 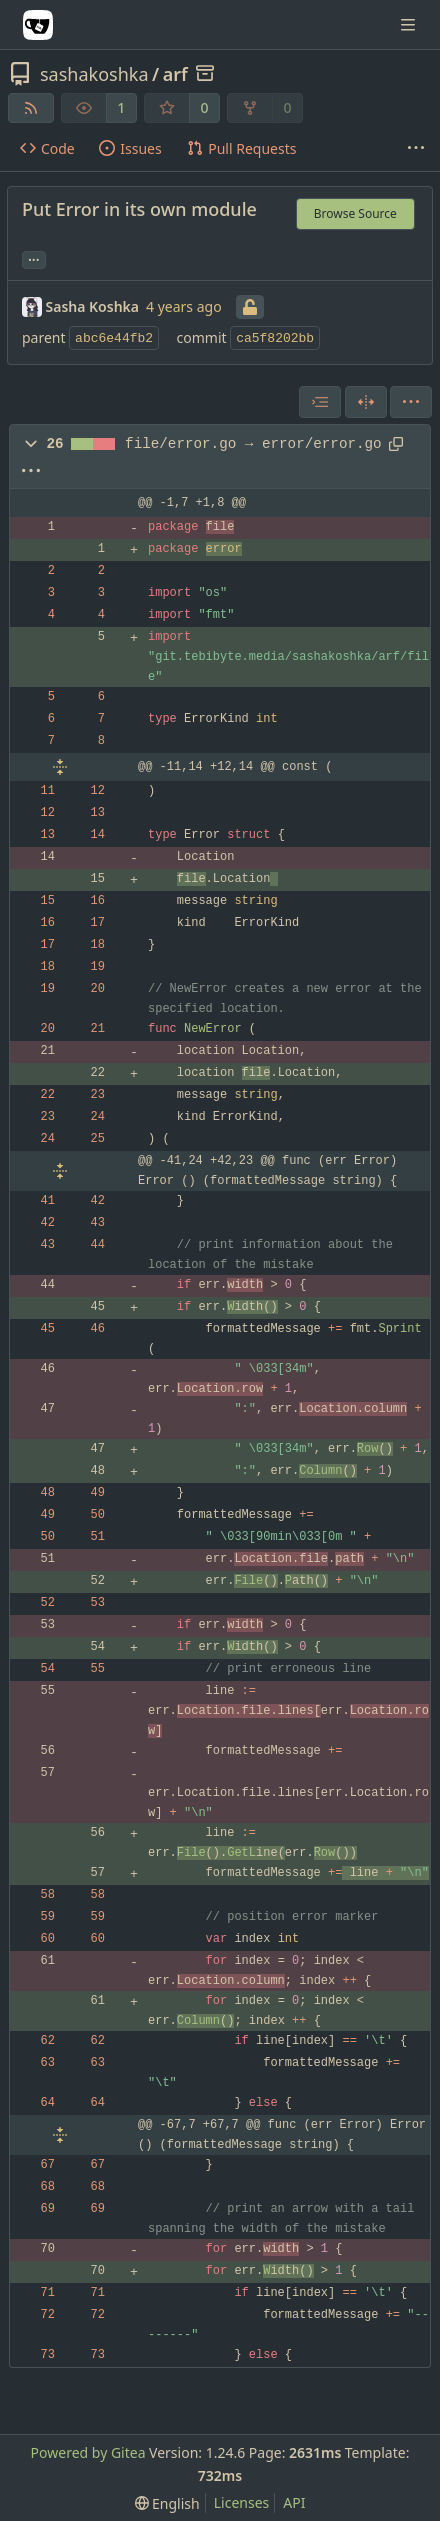 What do you see at coordinates (275, 338) in the screenshot?
I see `ca5f8202bb` at bounding box center [275, 338].